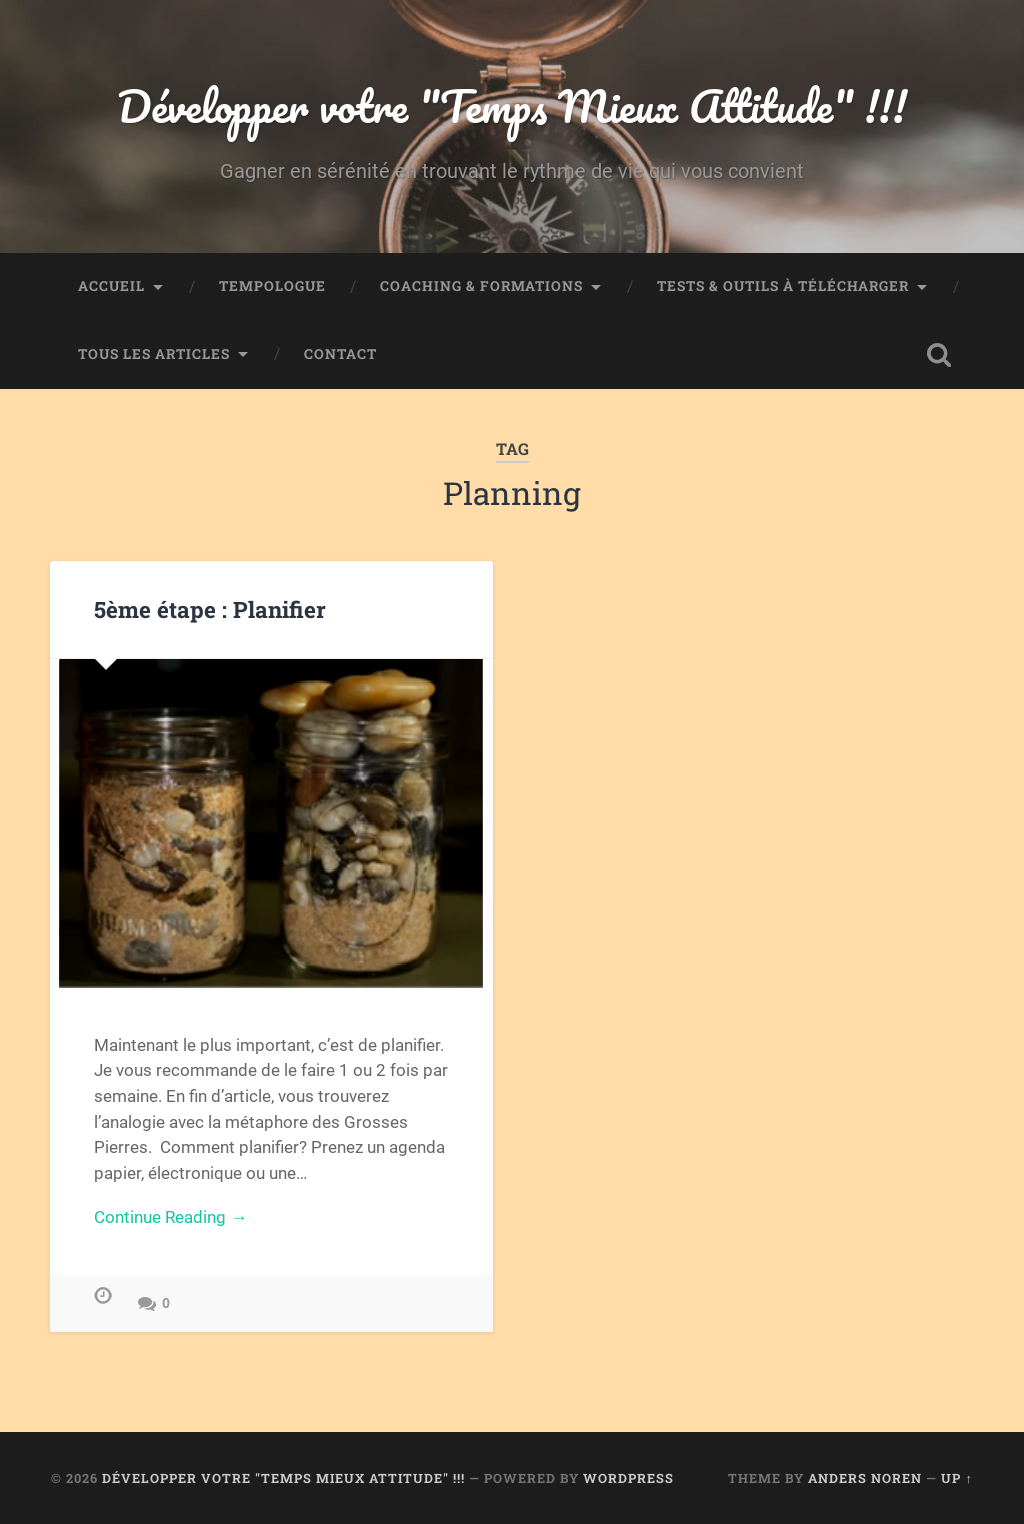  What do you see at coordinates (111, 286) in the screenshot?
I see `Accueil` at bounding box center [111, 286].